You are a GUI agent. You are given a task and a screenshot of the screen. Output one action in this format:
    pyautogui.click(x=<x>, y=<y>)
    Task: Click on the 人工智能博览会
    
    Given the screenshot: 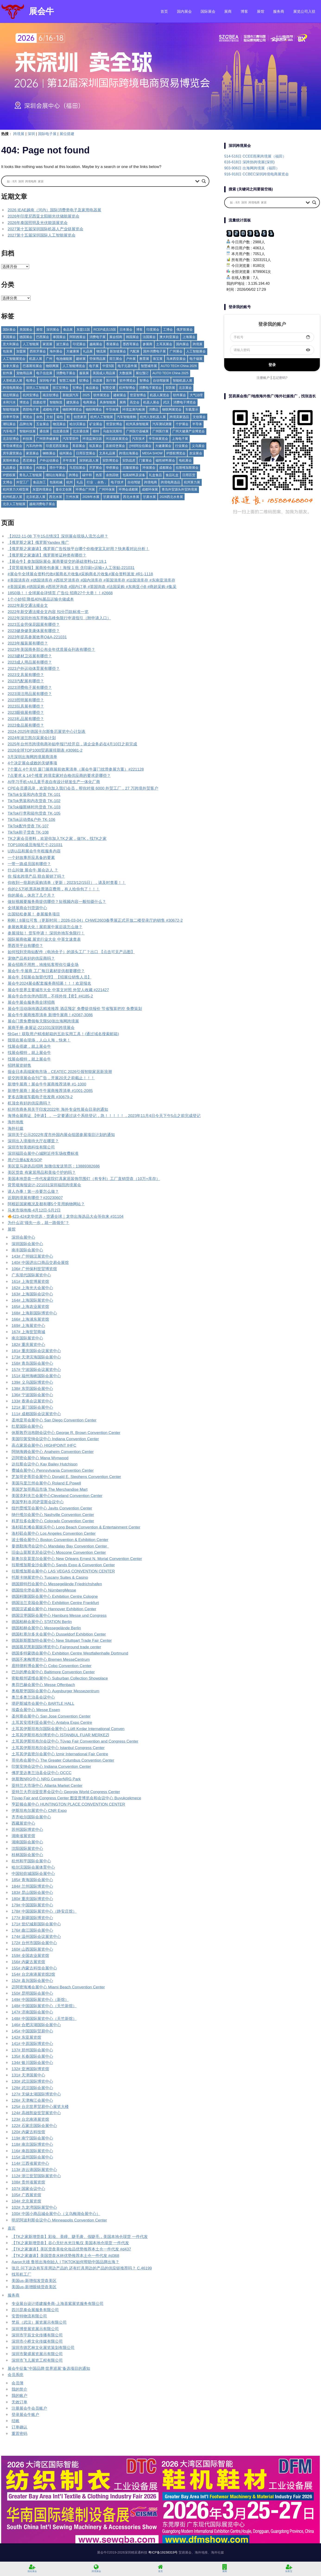 What is the action you would take?
    pyautogui.click(x=74, y=366)
    